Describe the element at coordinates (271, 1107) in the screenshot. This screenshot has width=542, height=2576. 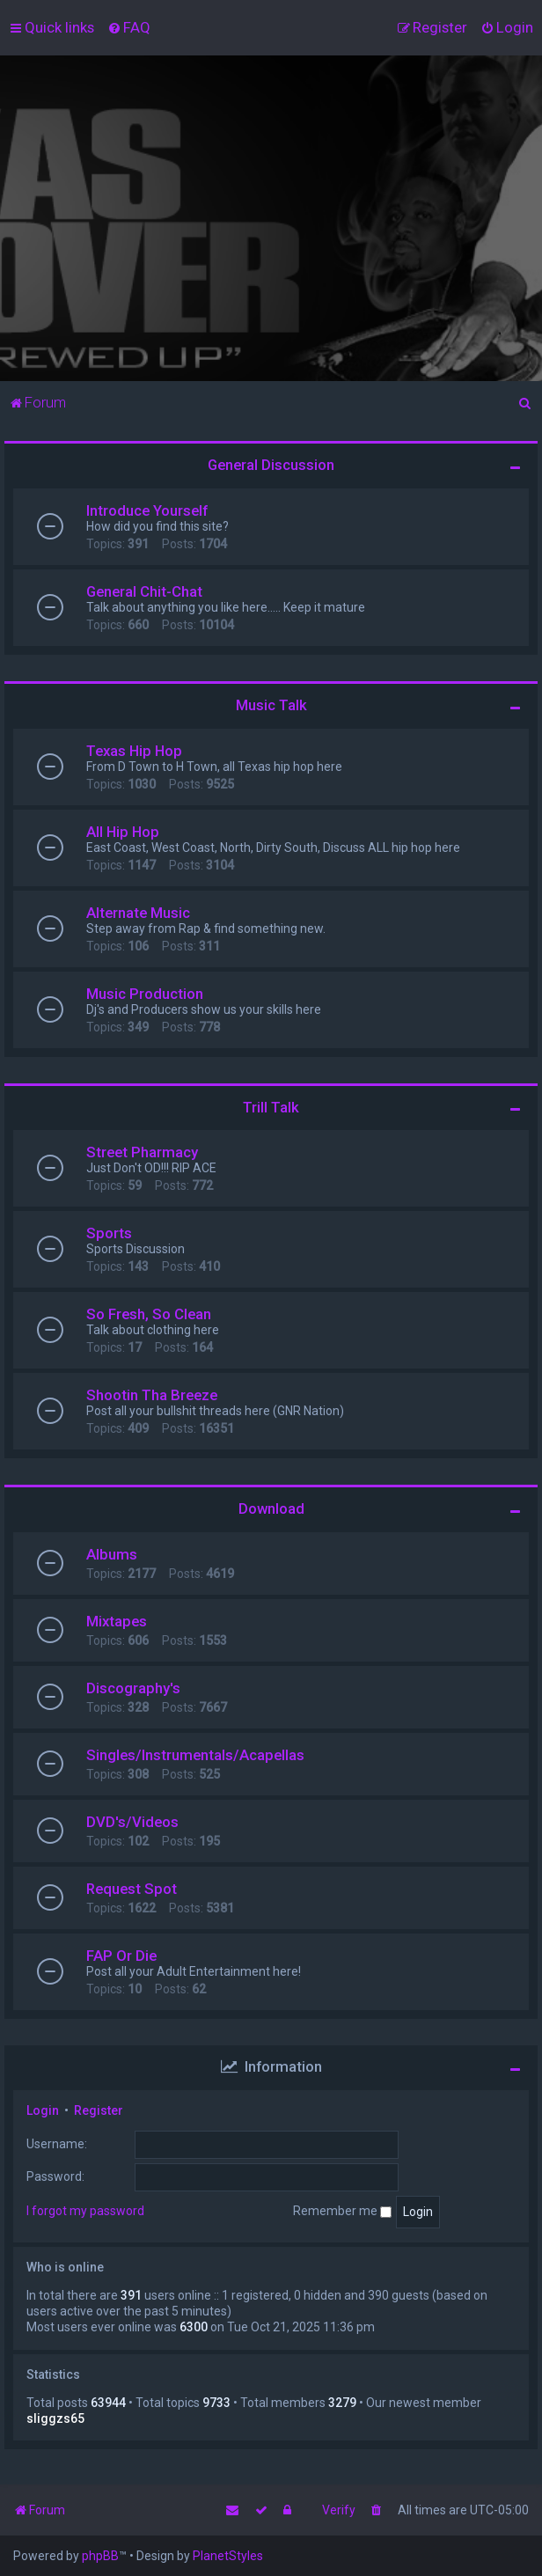
I see `Trill Talk` at that location.